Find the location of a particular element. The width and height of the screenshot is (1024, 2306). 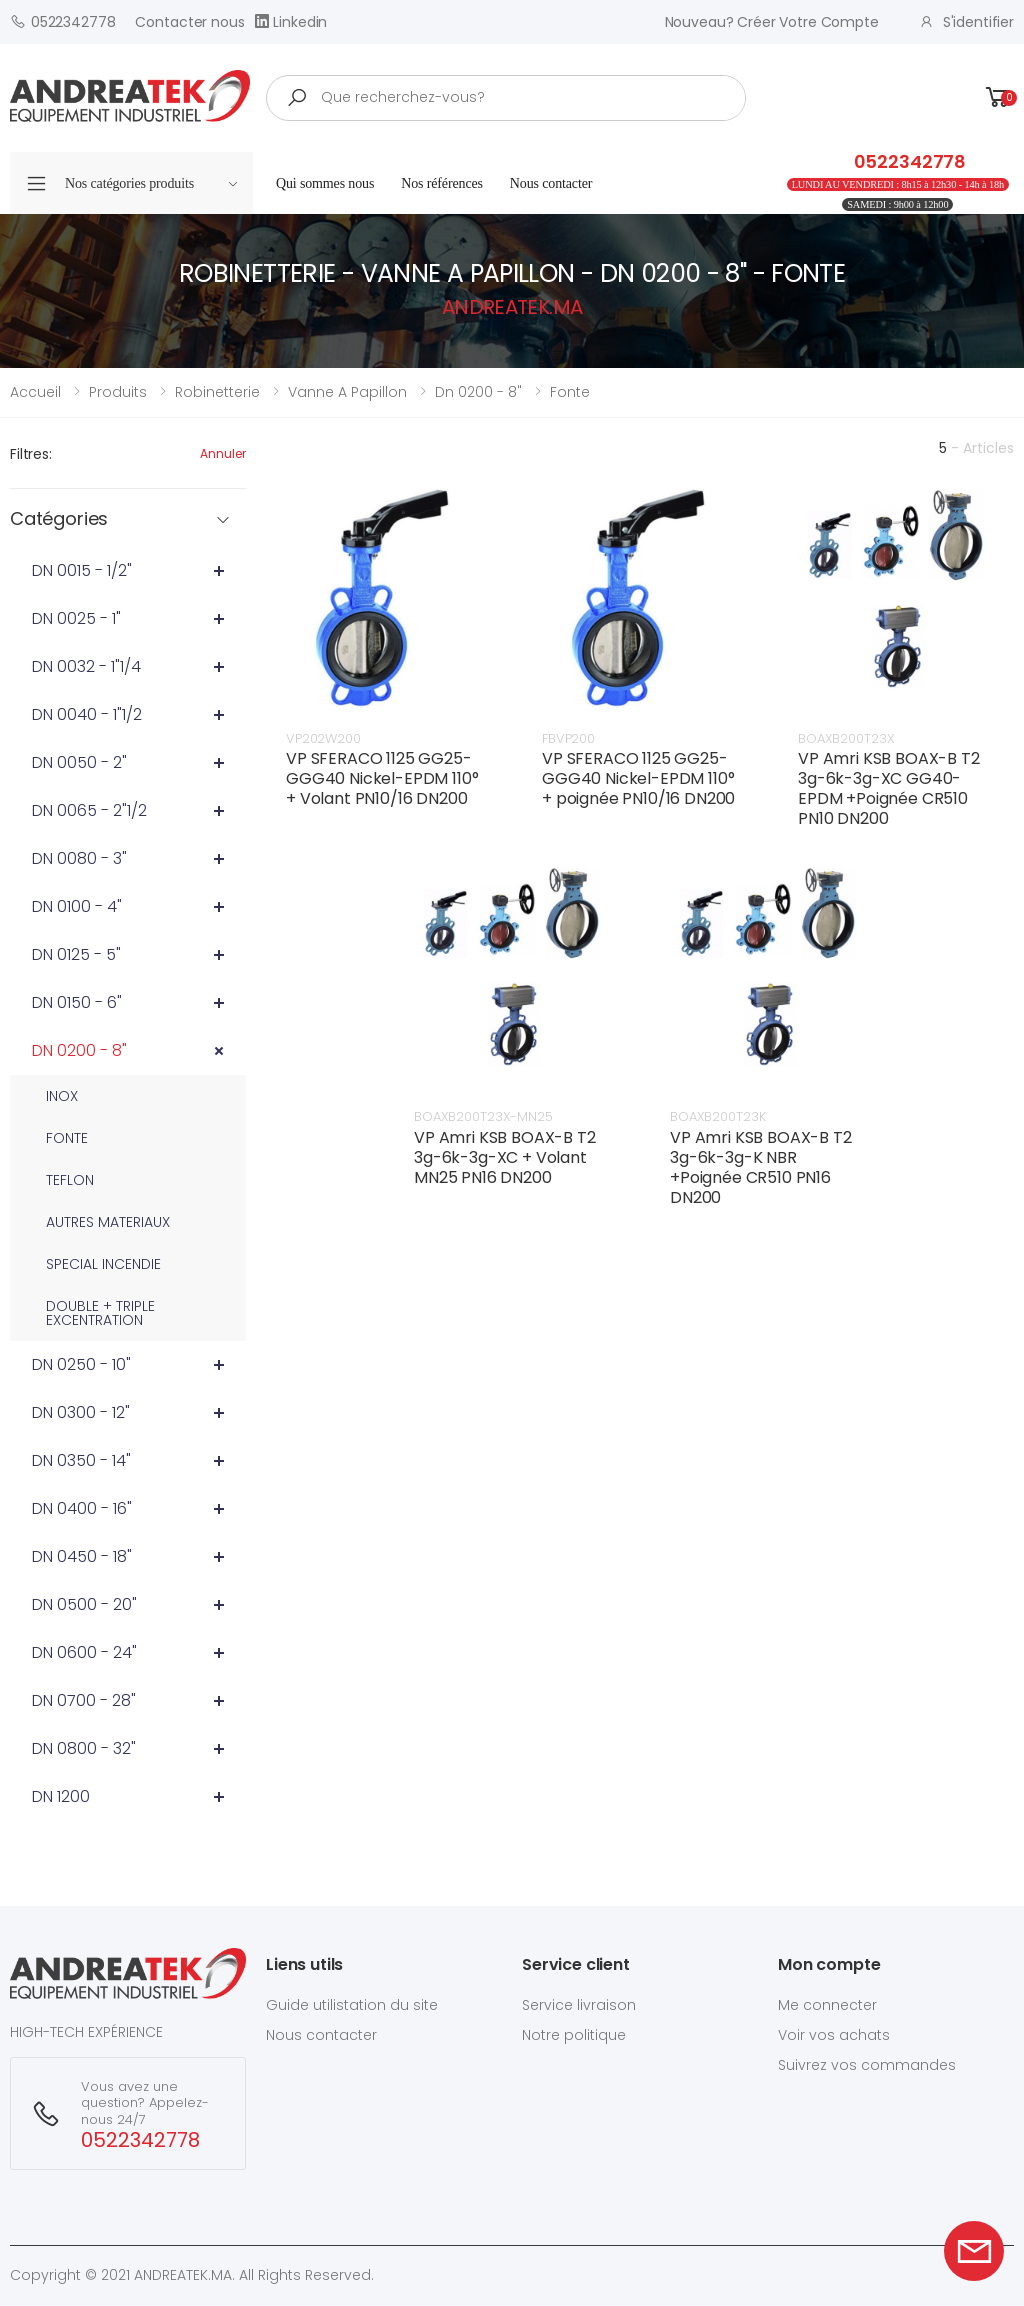

DN 0040 - 1"1/2 is located at coordinates (87, 714).